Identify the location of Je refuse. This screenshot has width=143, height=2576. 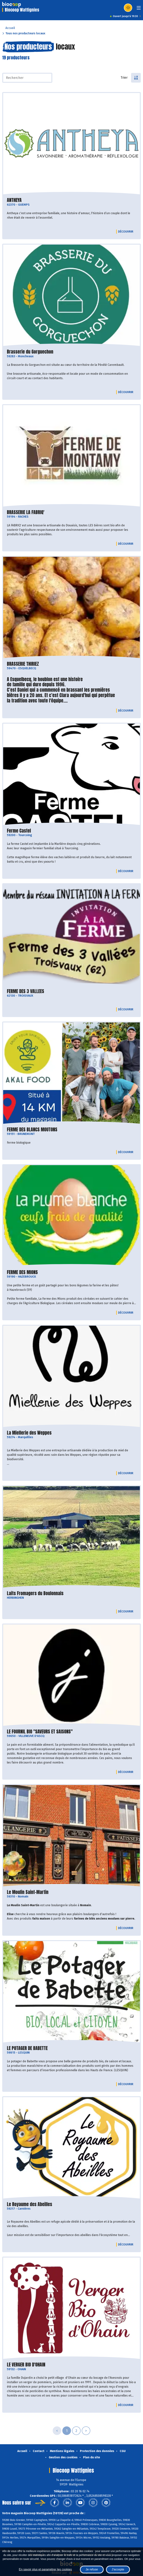
(92, 2569).